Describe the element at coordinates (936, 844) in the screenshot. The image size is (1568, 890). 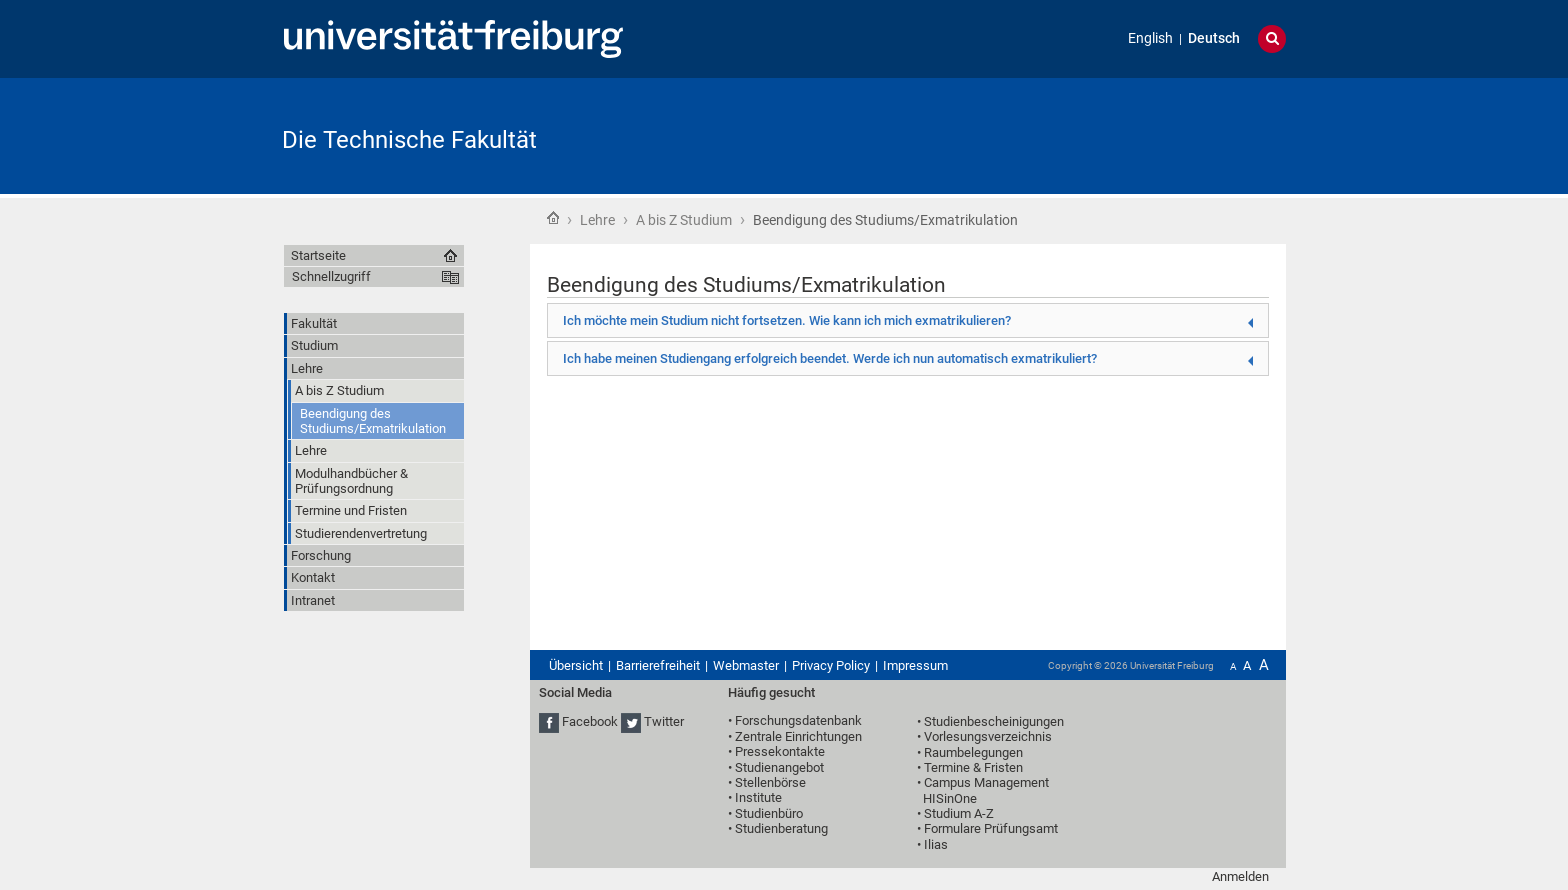
I see `Ilias` at that location.